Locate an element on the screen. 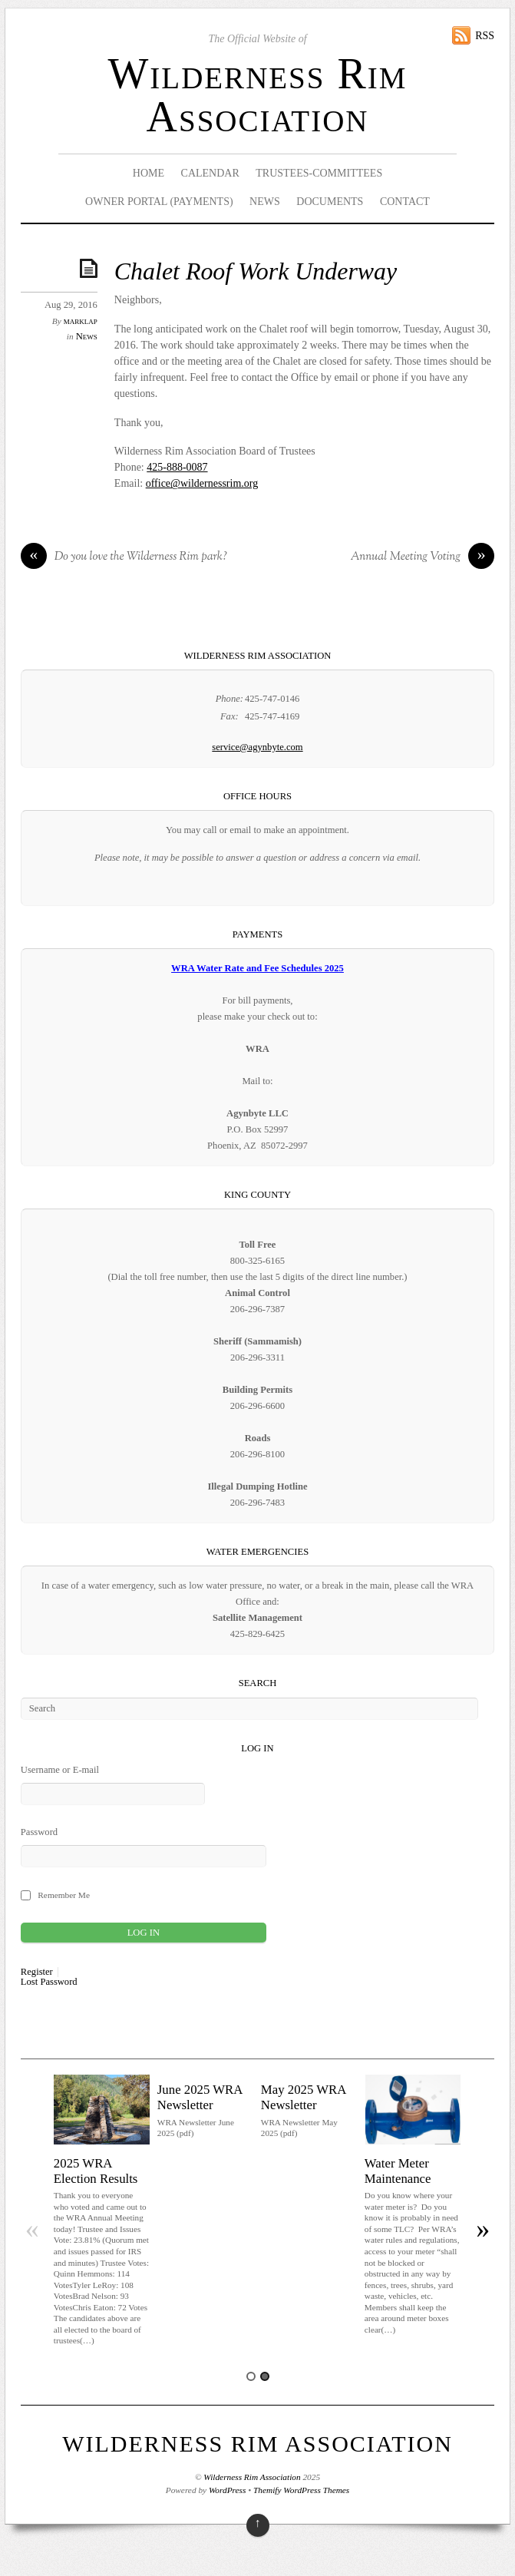 The image size is (515, 2576). 425-888-0087 is located at coordinates (177, 467).